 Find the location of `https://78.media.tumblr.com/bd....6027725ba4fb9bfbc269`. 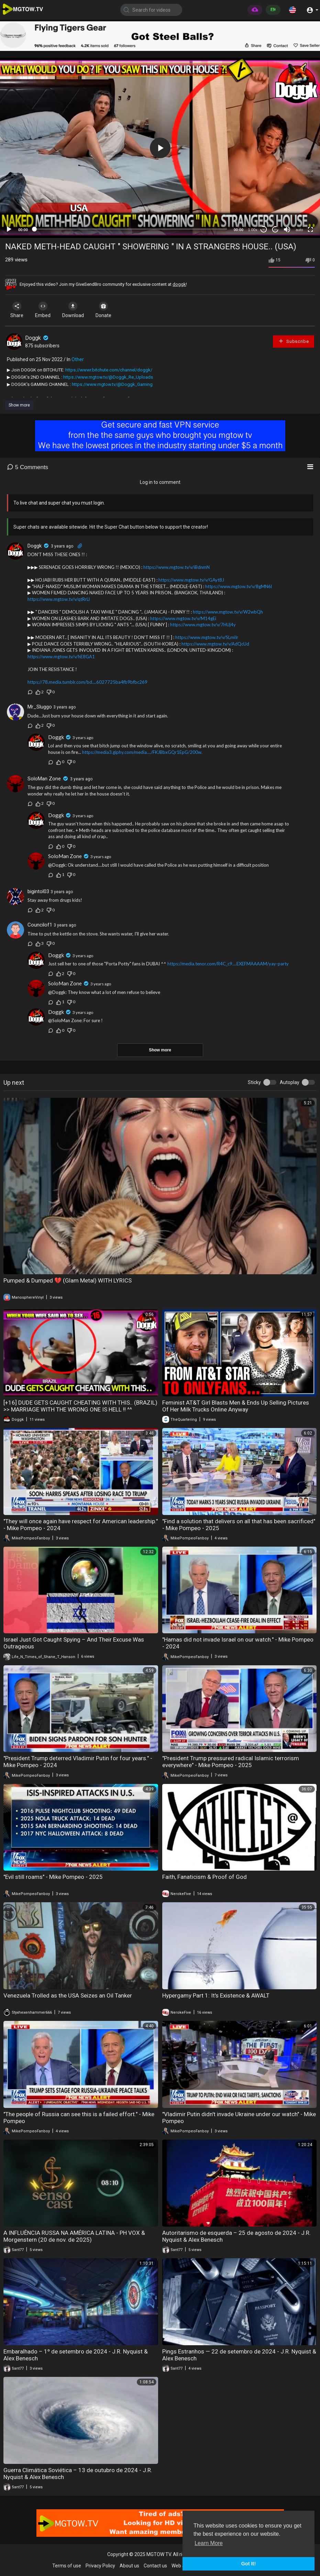

https://78.media.tumblr.com/bd....6027725ba4fb9bfbc269 is located at coordinates (87, 682).